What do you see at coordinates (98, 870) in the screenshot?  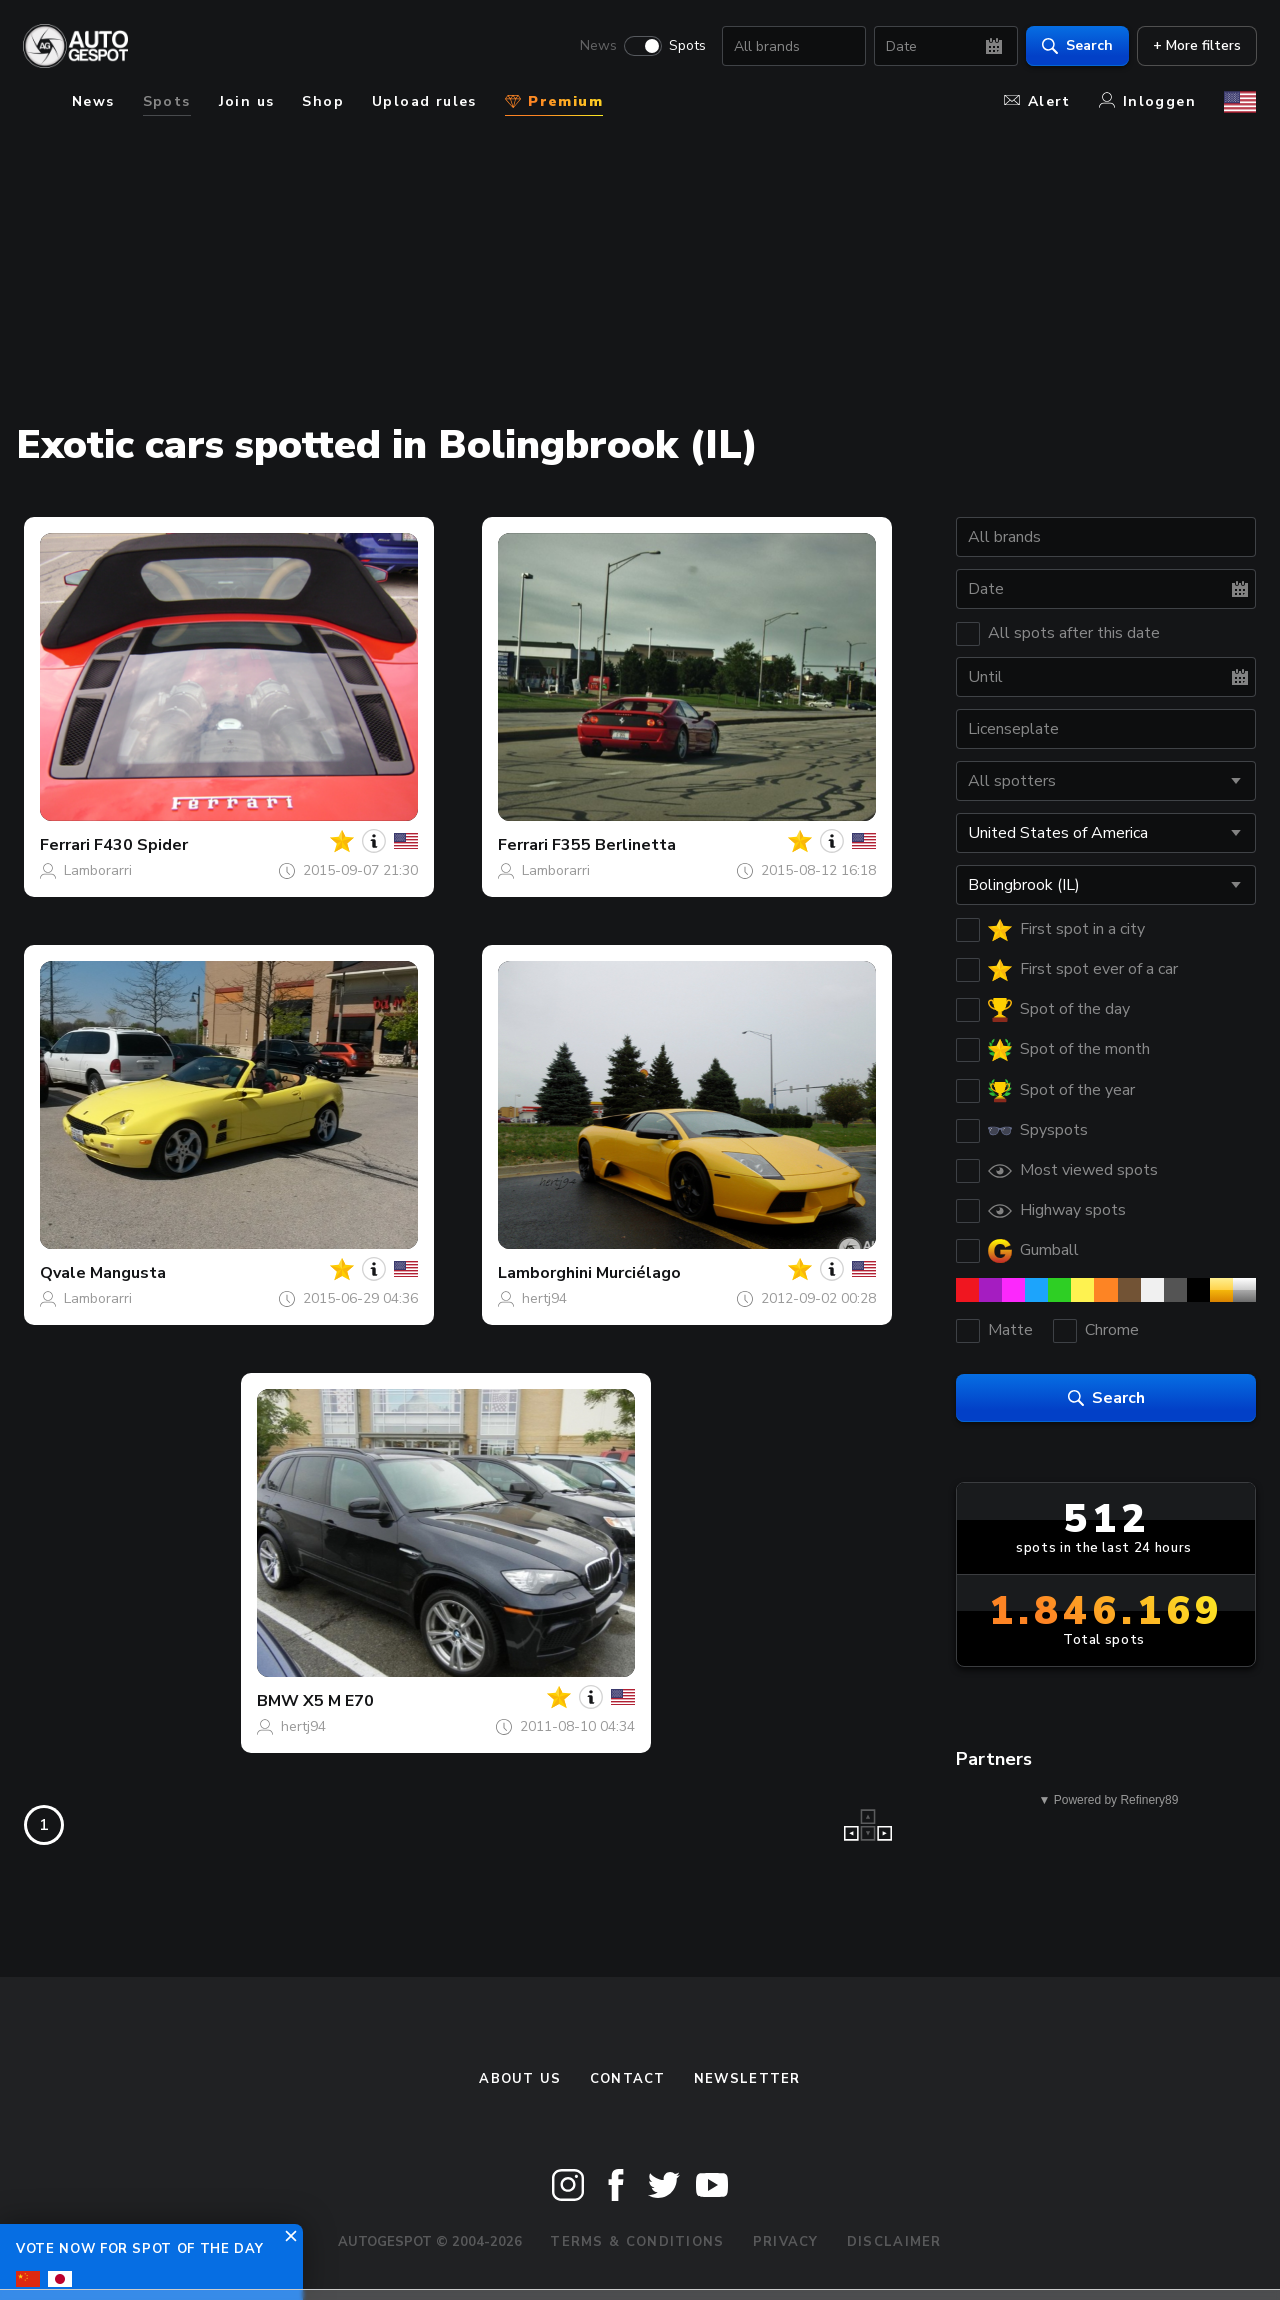 I see `Lamborarri` at bounding box center [98, 870].